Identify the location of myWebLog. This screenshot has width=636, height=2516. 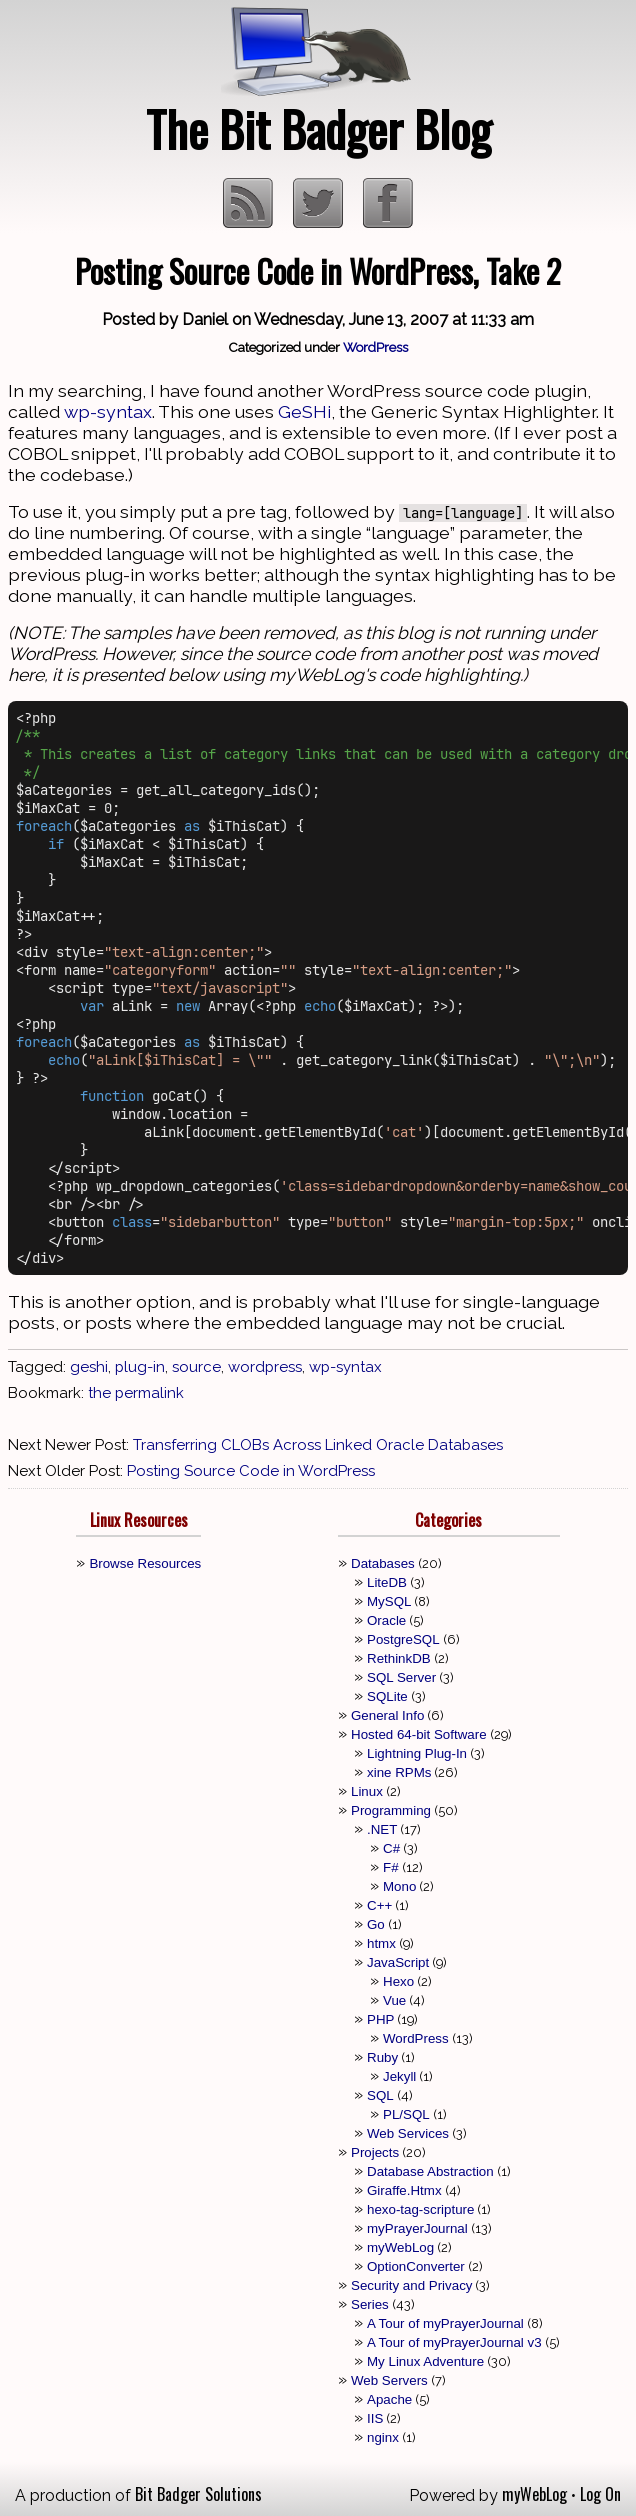
(400, 2247).